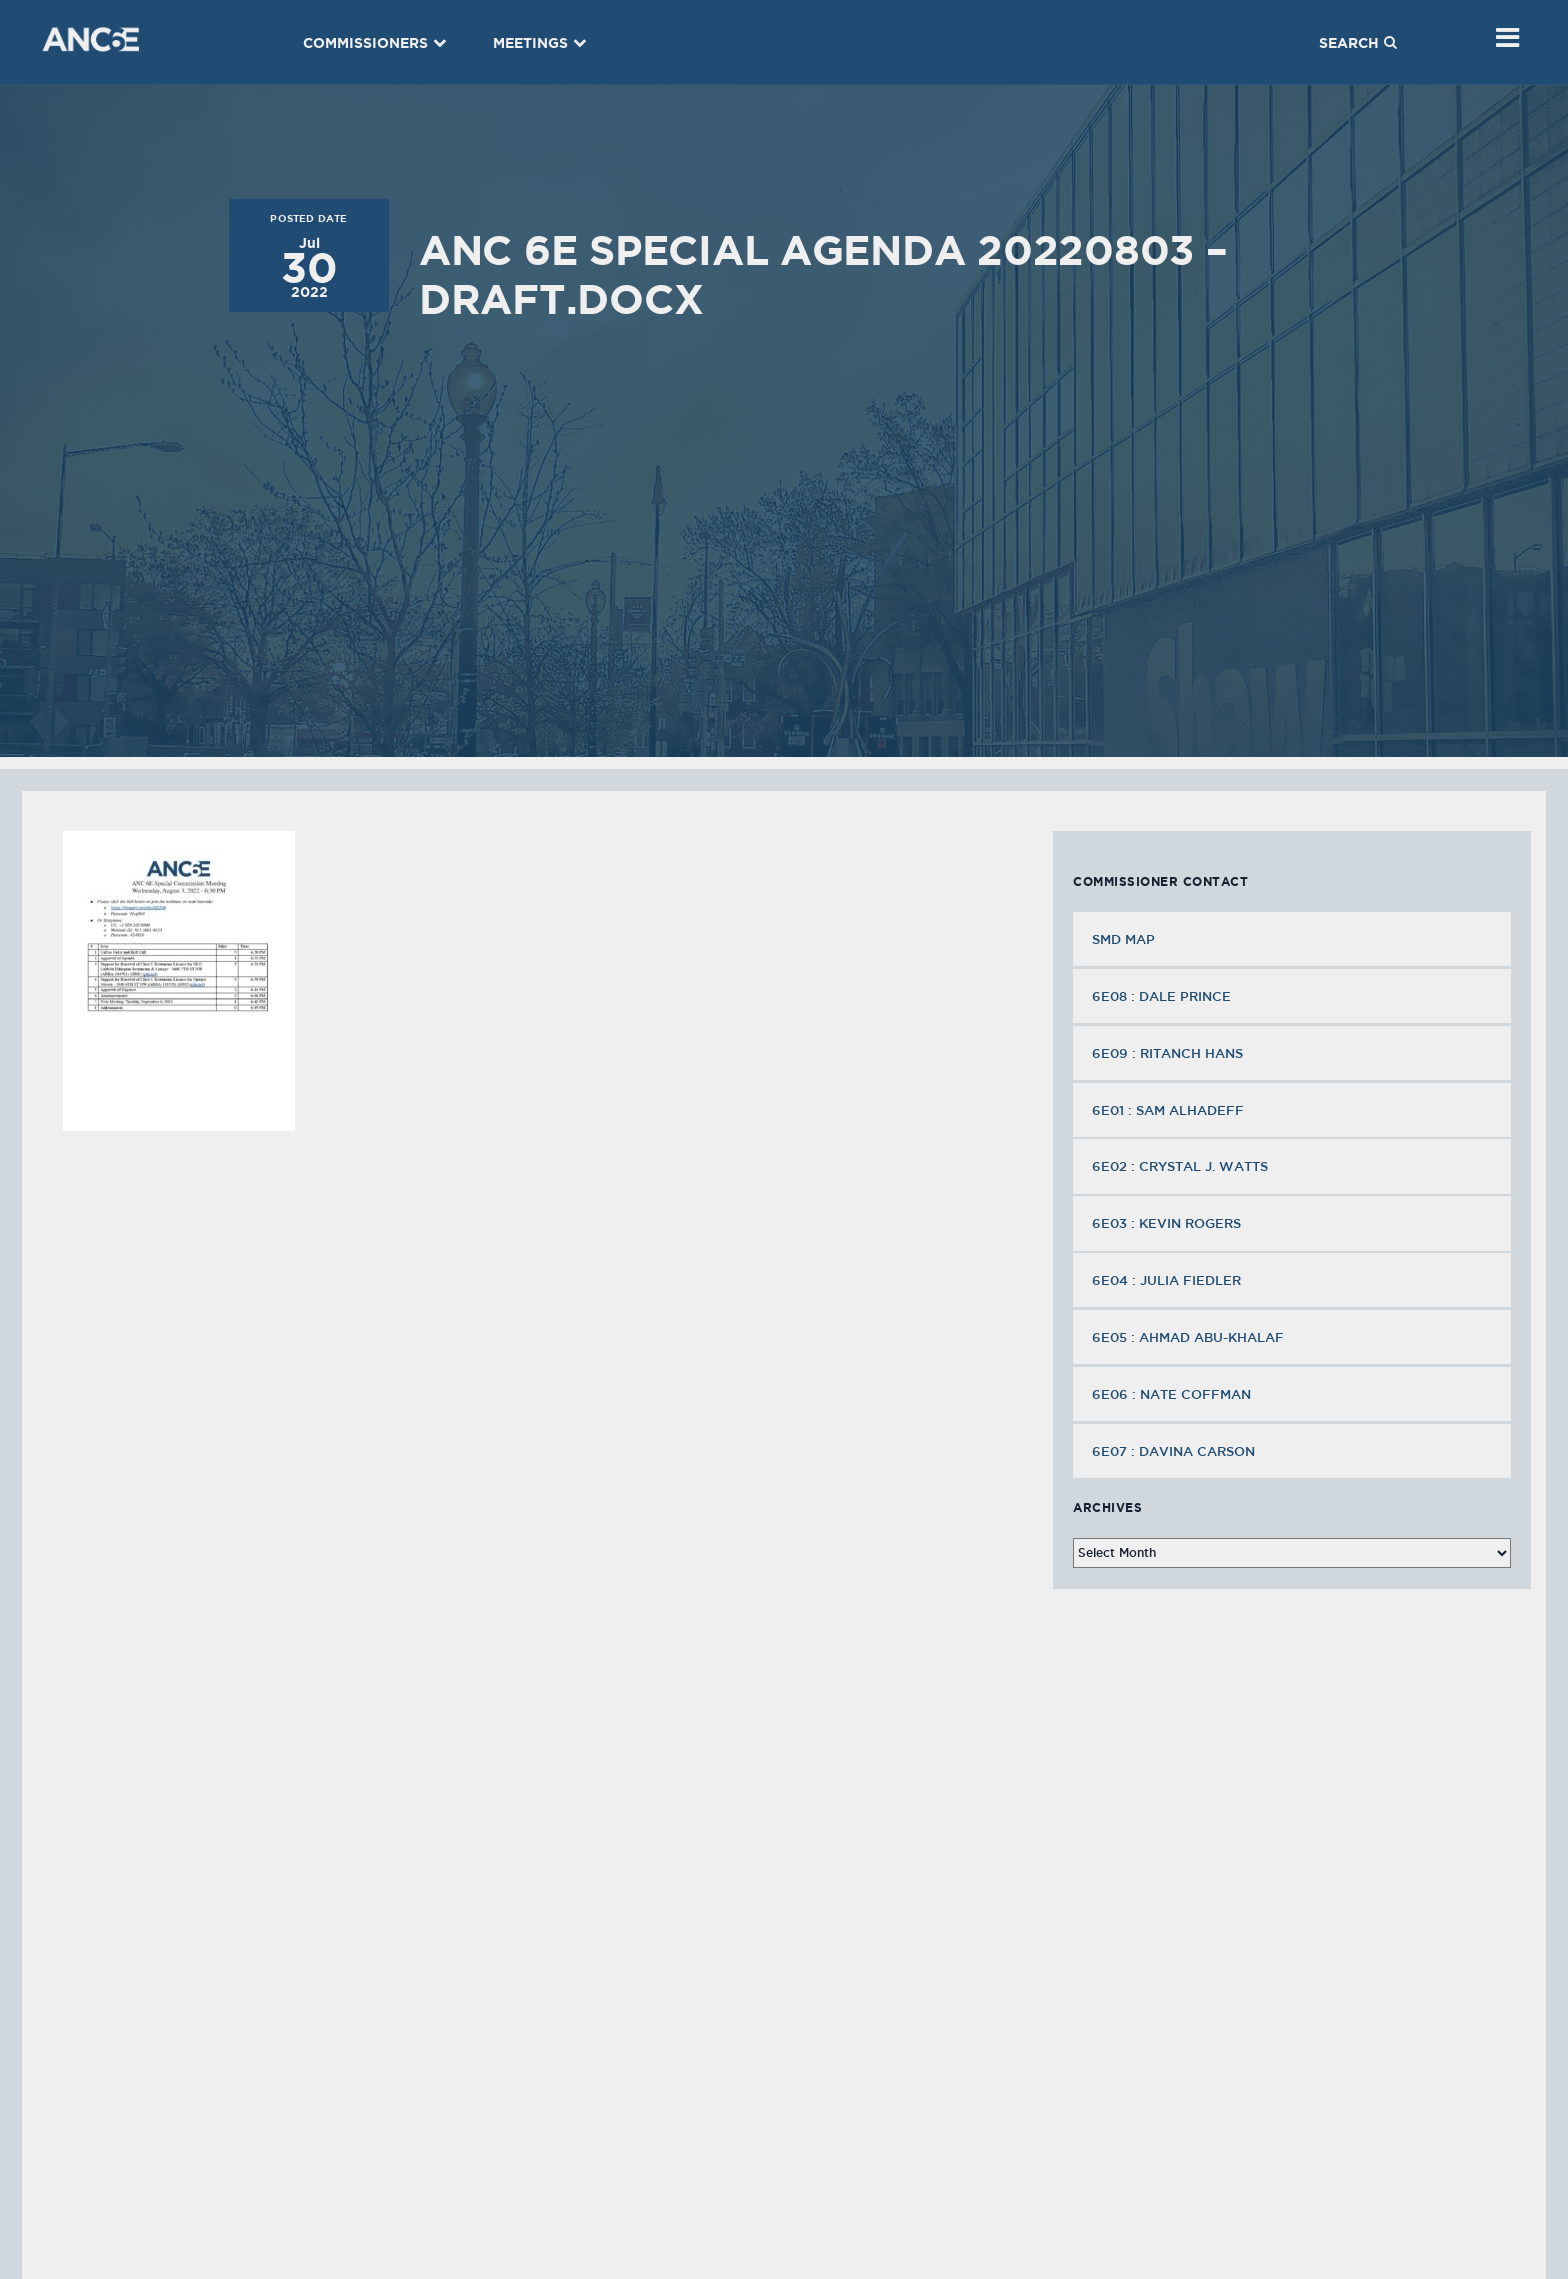 This screenshot has height=2279, width=1568. I want to click on 6E02 : Crystal J. Watts, so click(1182, 1166).